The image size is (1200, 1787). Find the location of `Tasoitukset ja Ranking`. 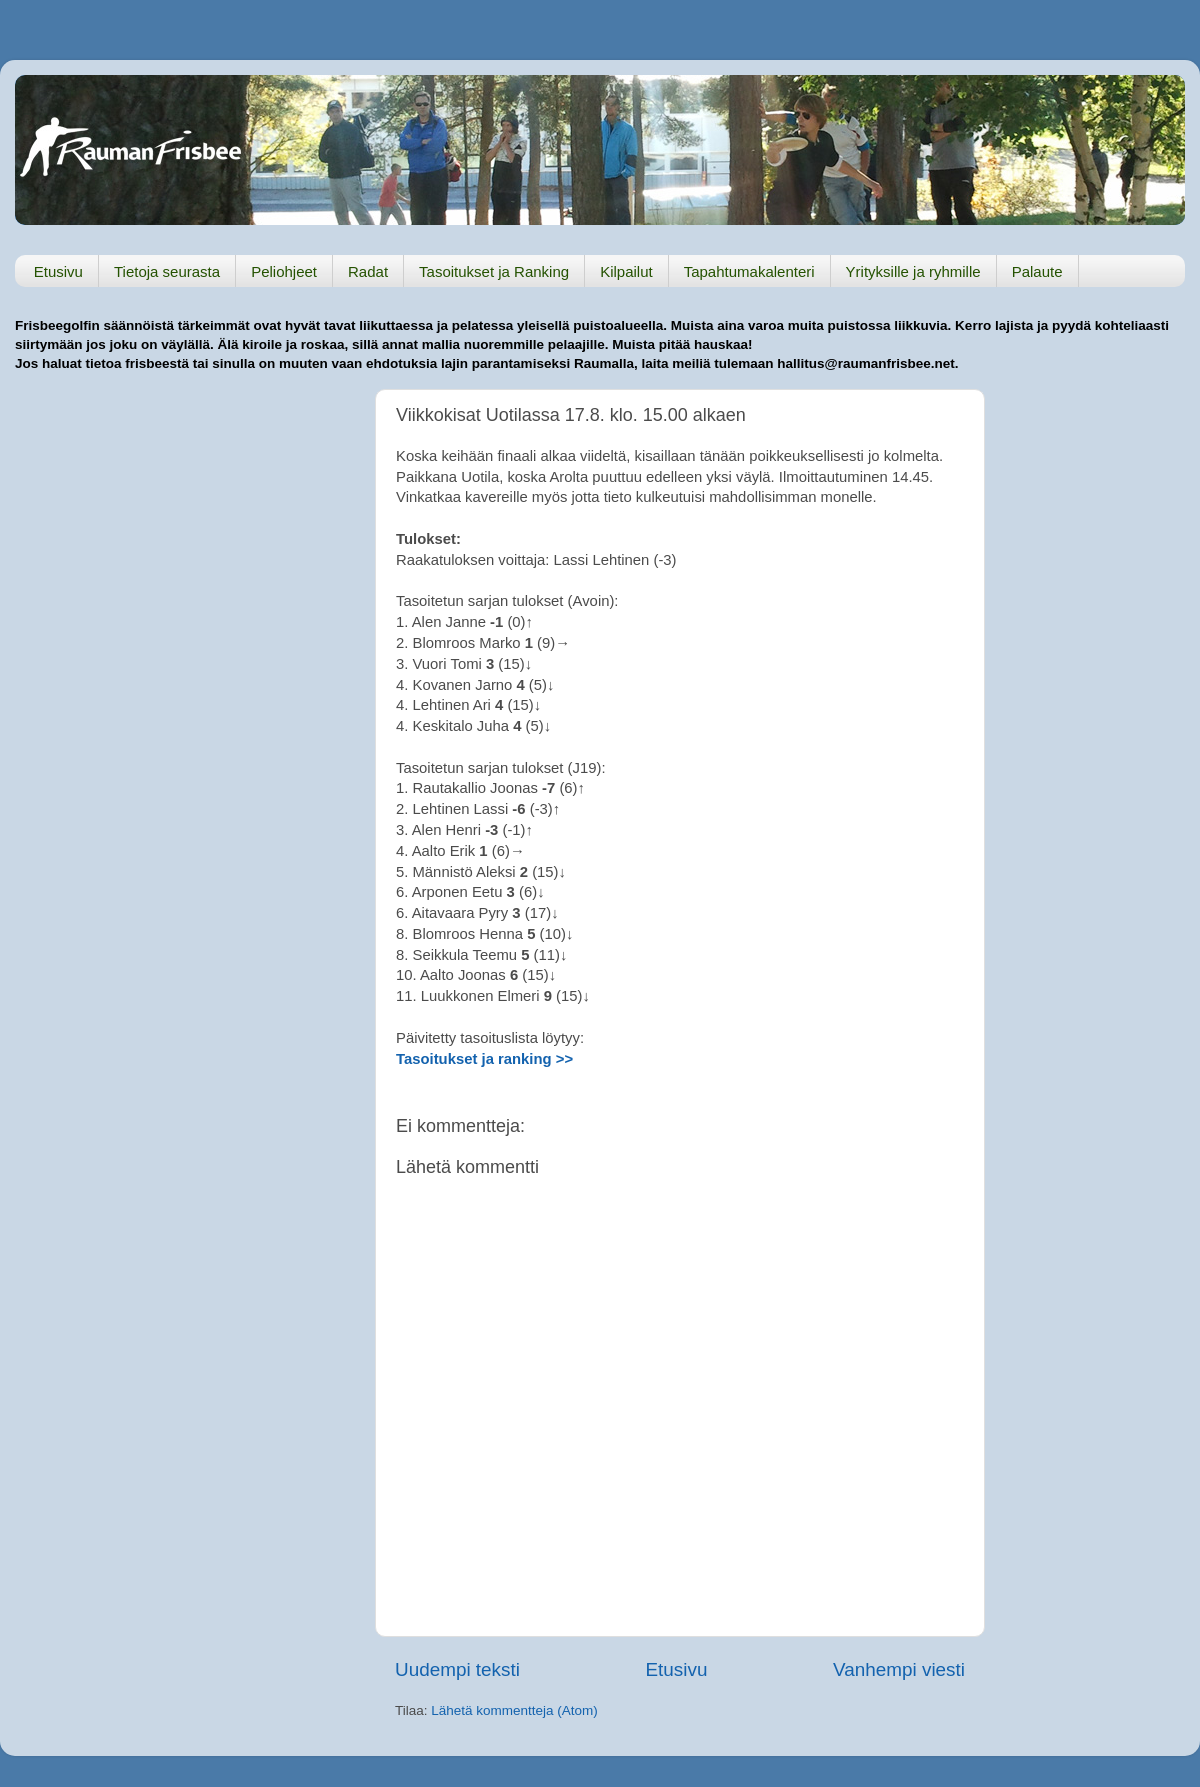

Tasoitukset ja Ranking is located at coordinates (494, 271).